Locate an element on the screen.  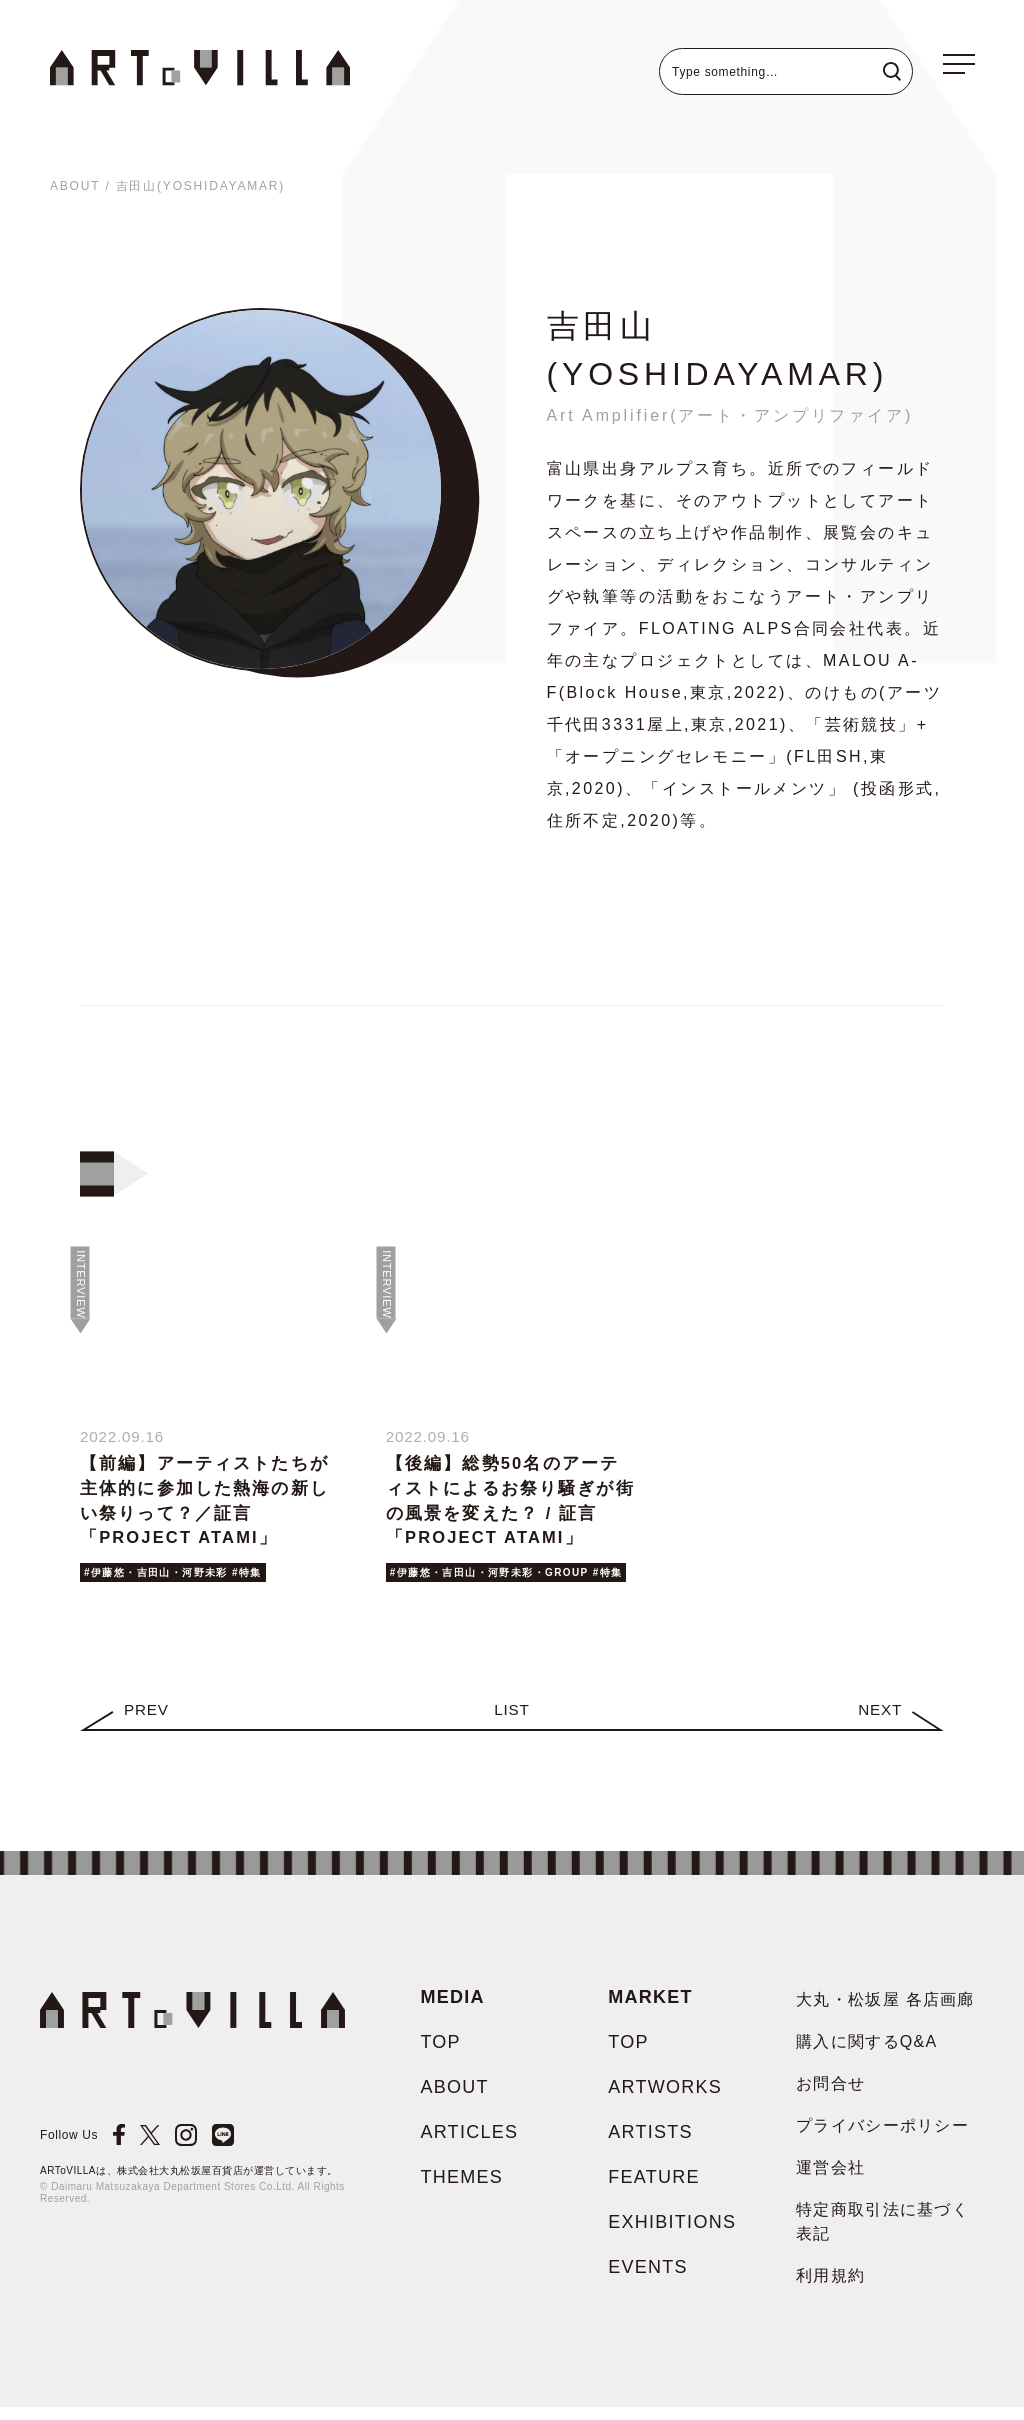
購入に関するQ&A is located at coordinates (866, 2054).